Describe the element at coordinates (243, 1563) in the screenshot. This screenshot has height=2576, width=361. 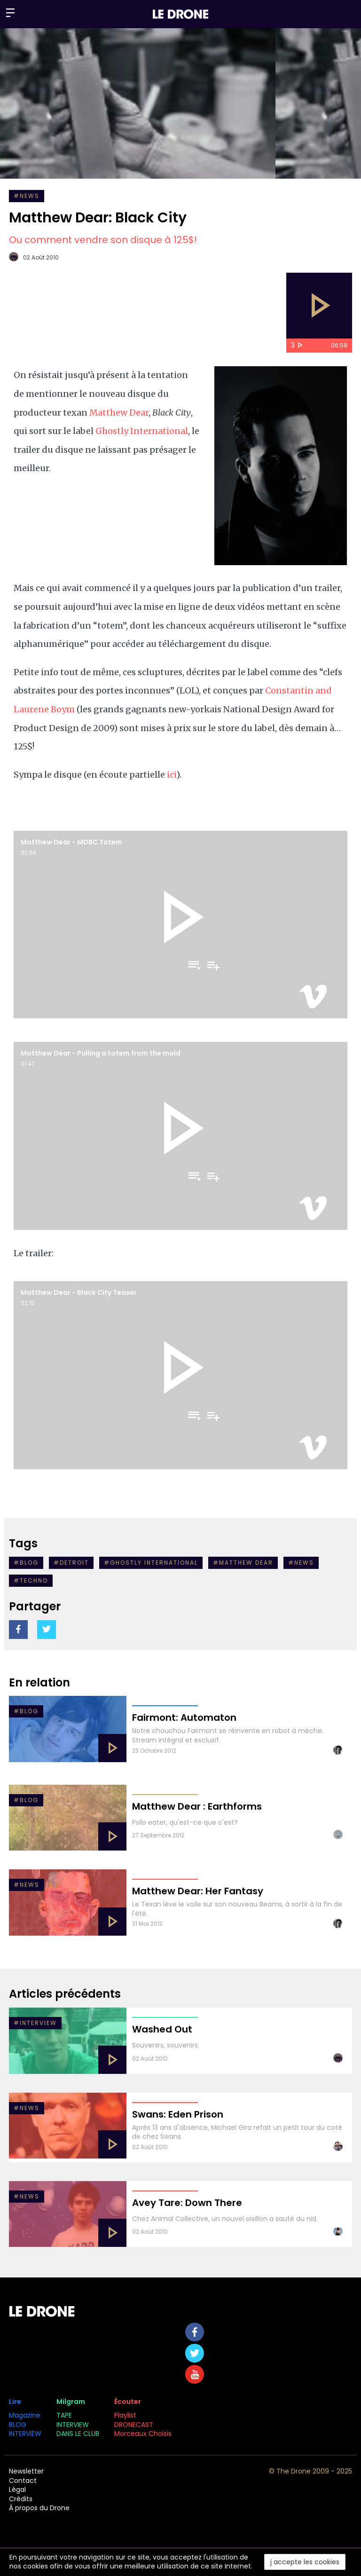
I see `#Matthew Dear` at that location.